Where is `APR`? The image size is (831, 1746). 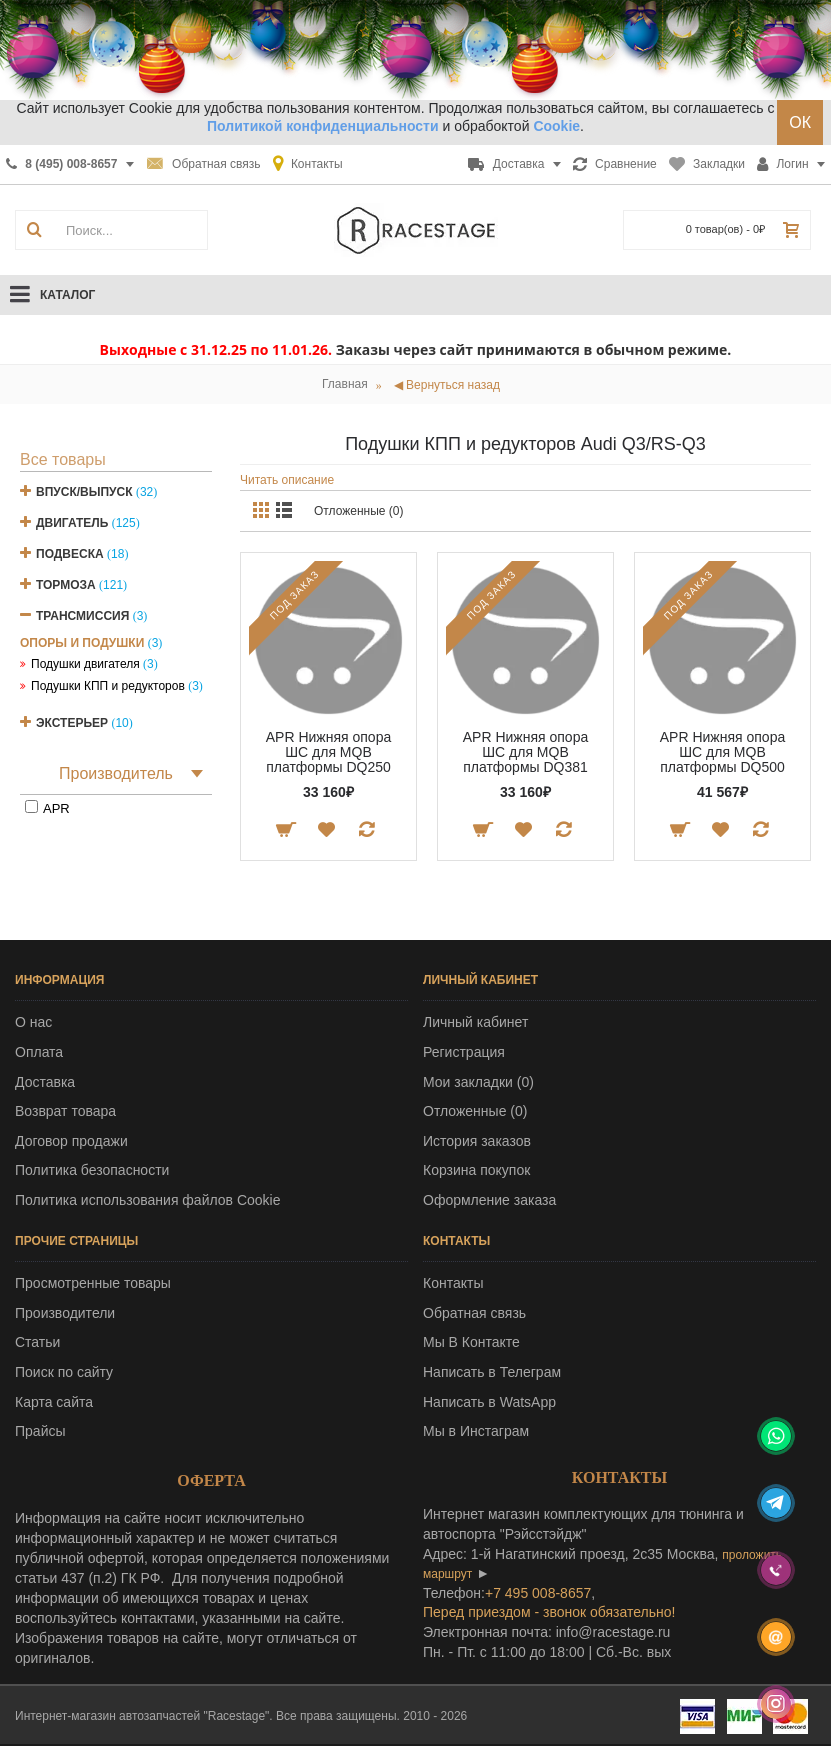
APR is located at coordinates (56, 808).